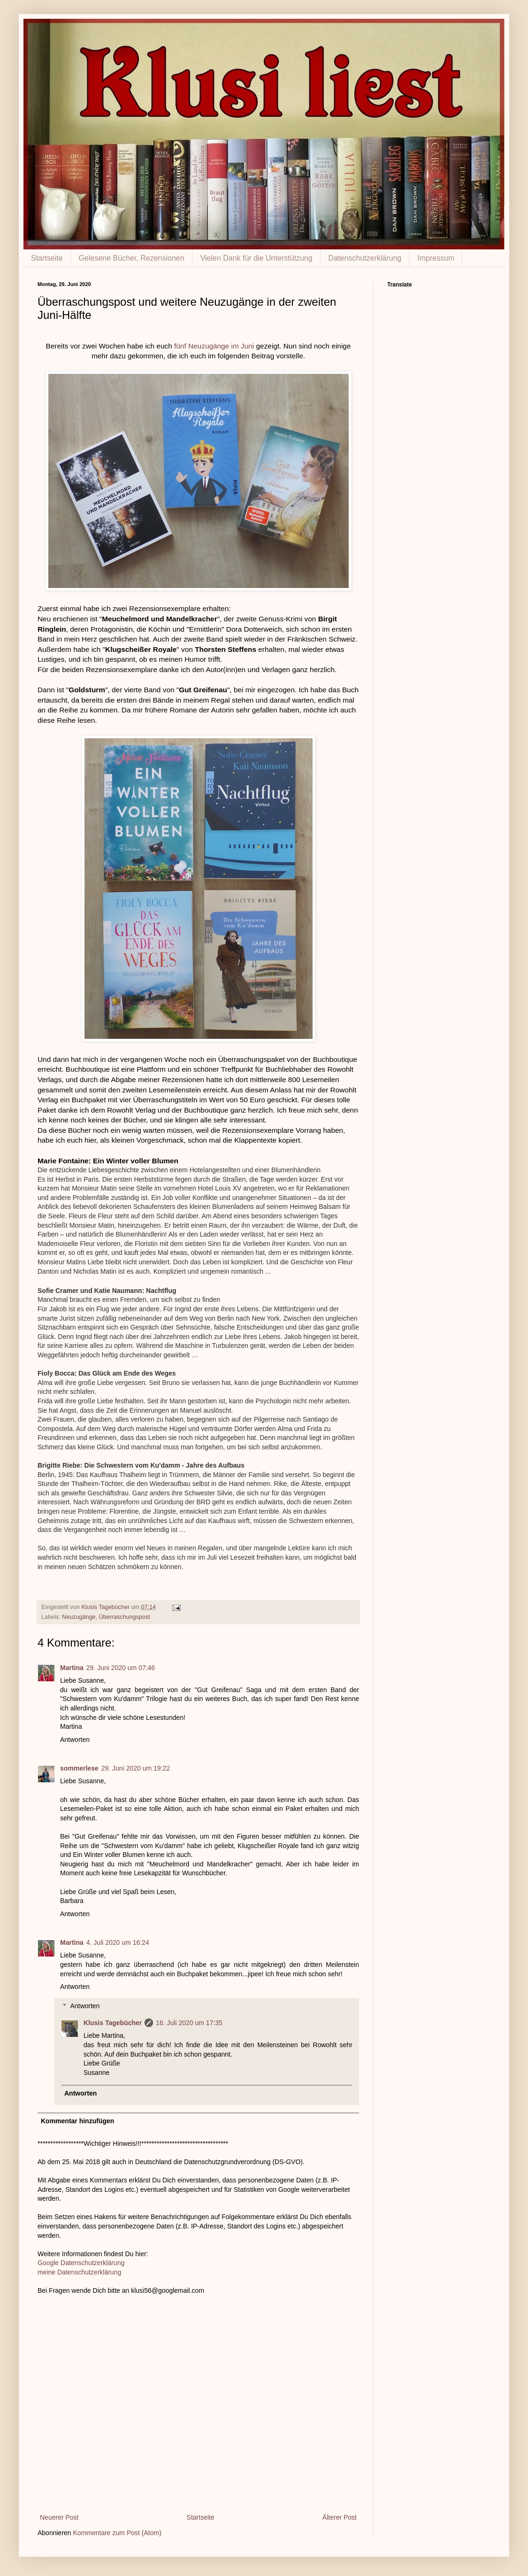 The width and height of the screenshot is (528, 2576). What do you see at coordinates (78, 1617) in the screenshot?
I see `Neuzugänge` at bounding box center [78, 1617].